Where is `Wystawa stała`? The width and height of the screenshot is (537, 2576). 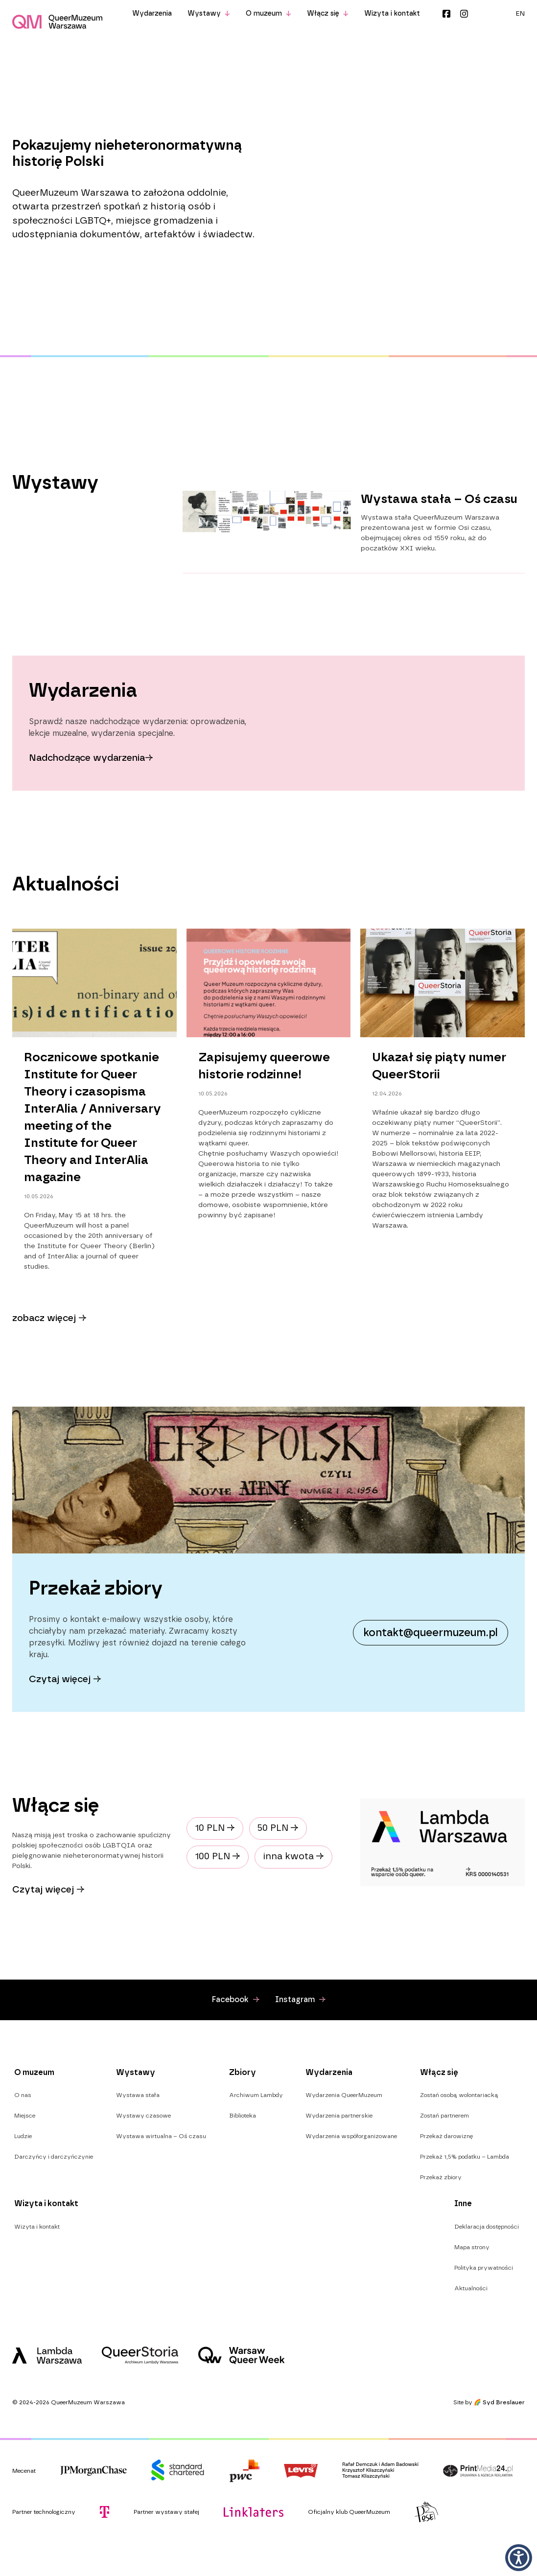 Wystawa stała is located at coordinates (138, 2095).